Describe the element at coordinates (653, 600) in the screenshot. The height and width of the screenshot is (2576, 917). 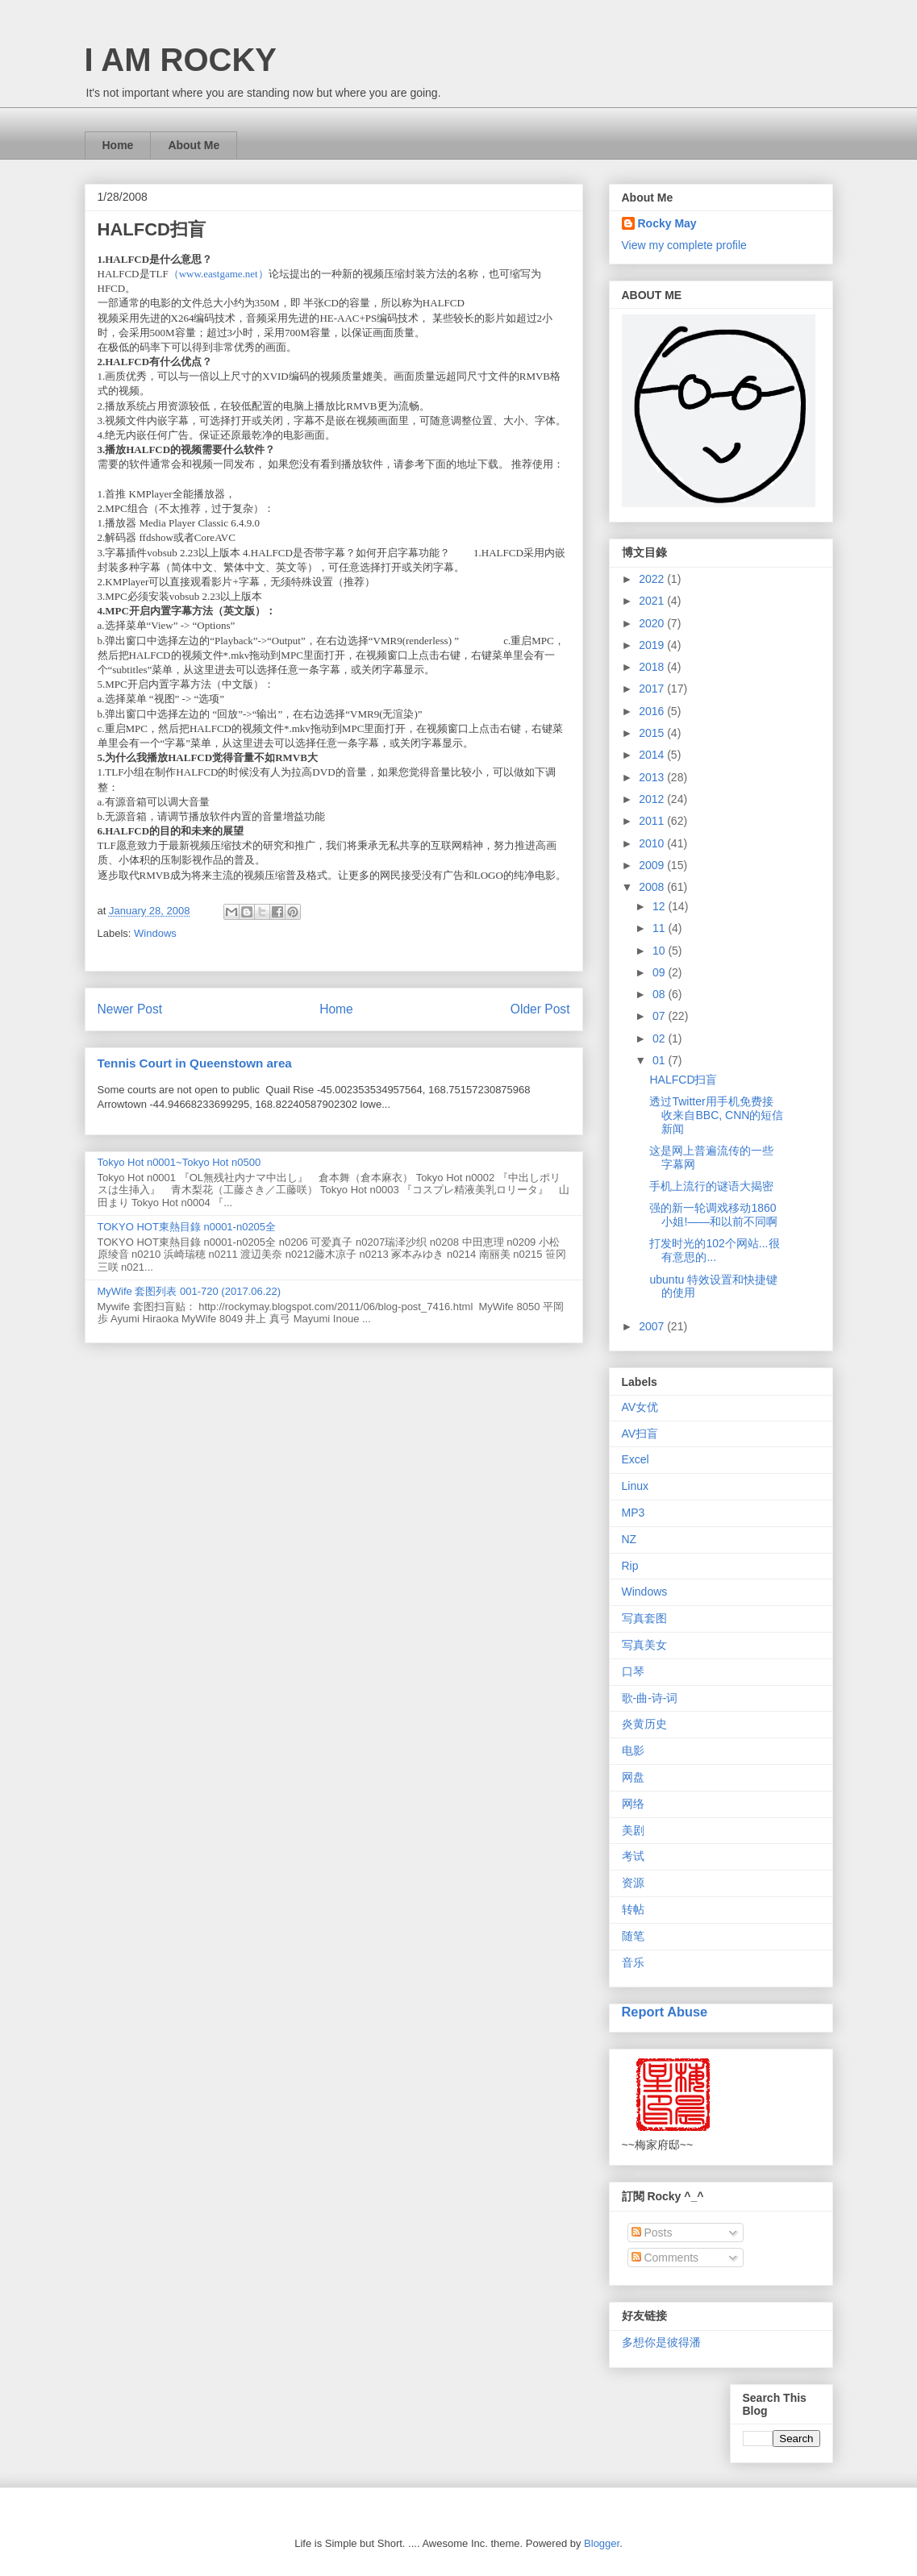
I see `2021` at that location.